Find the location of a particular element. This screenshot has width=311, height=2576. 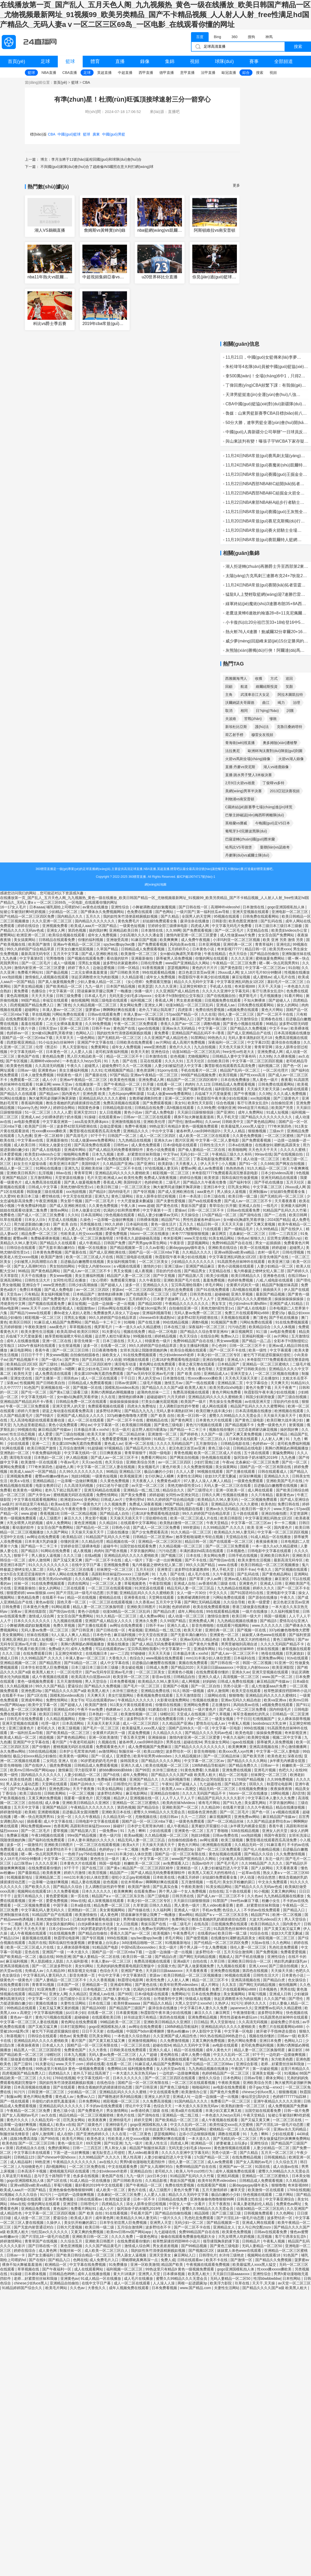

下面一进一出好爽视频 is located at coordinates (164, 1560).